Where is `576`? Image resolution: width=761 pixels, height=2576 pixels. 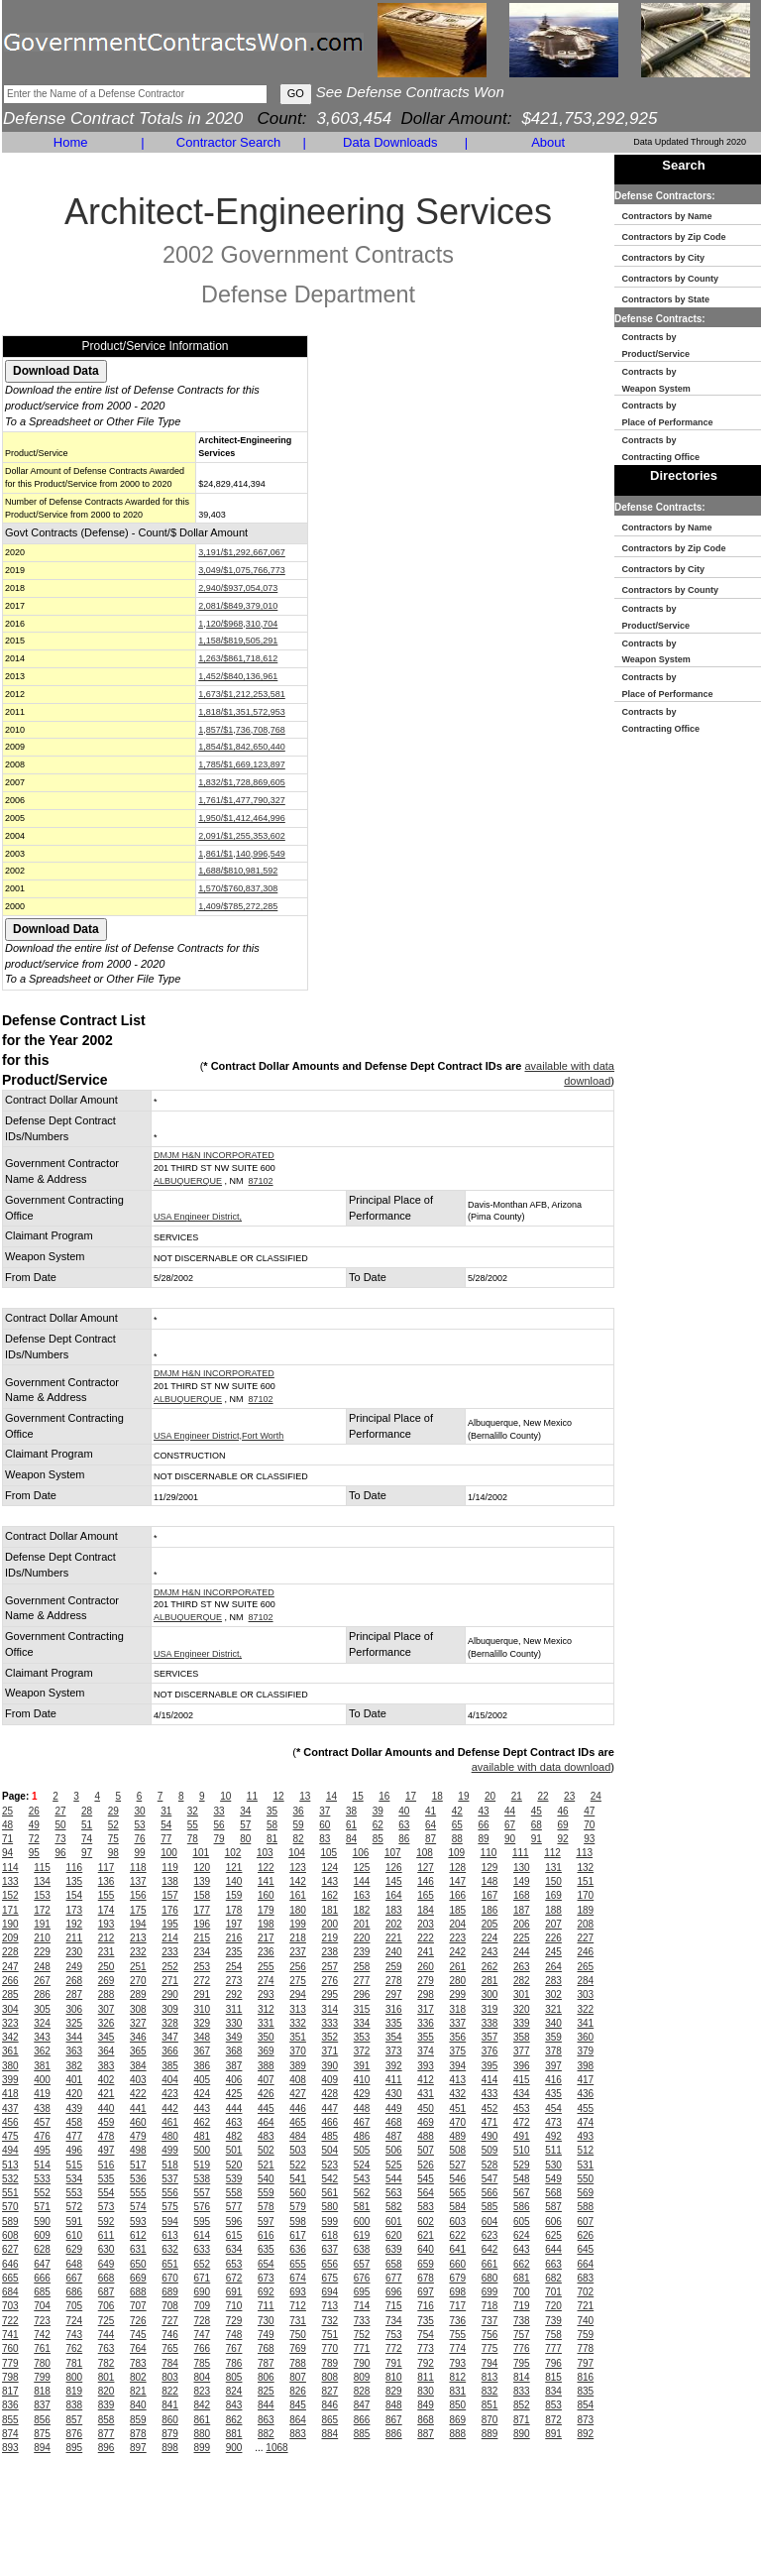 576 is located at coordinates (202, 2206).